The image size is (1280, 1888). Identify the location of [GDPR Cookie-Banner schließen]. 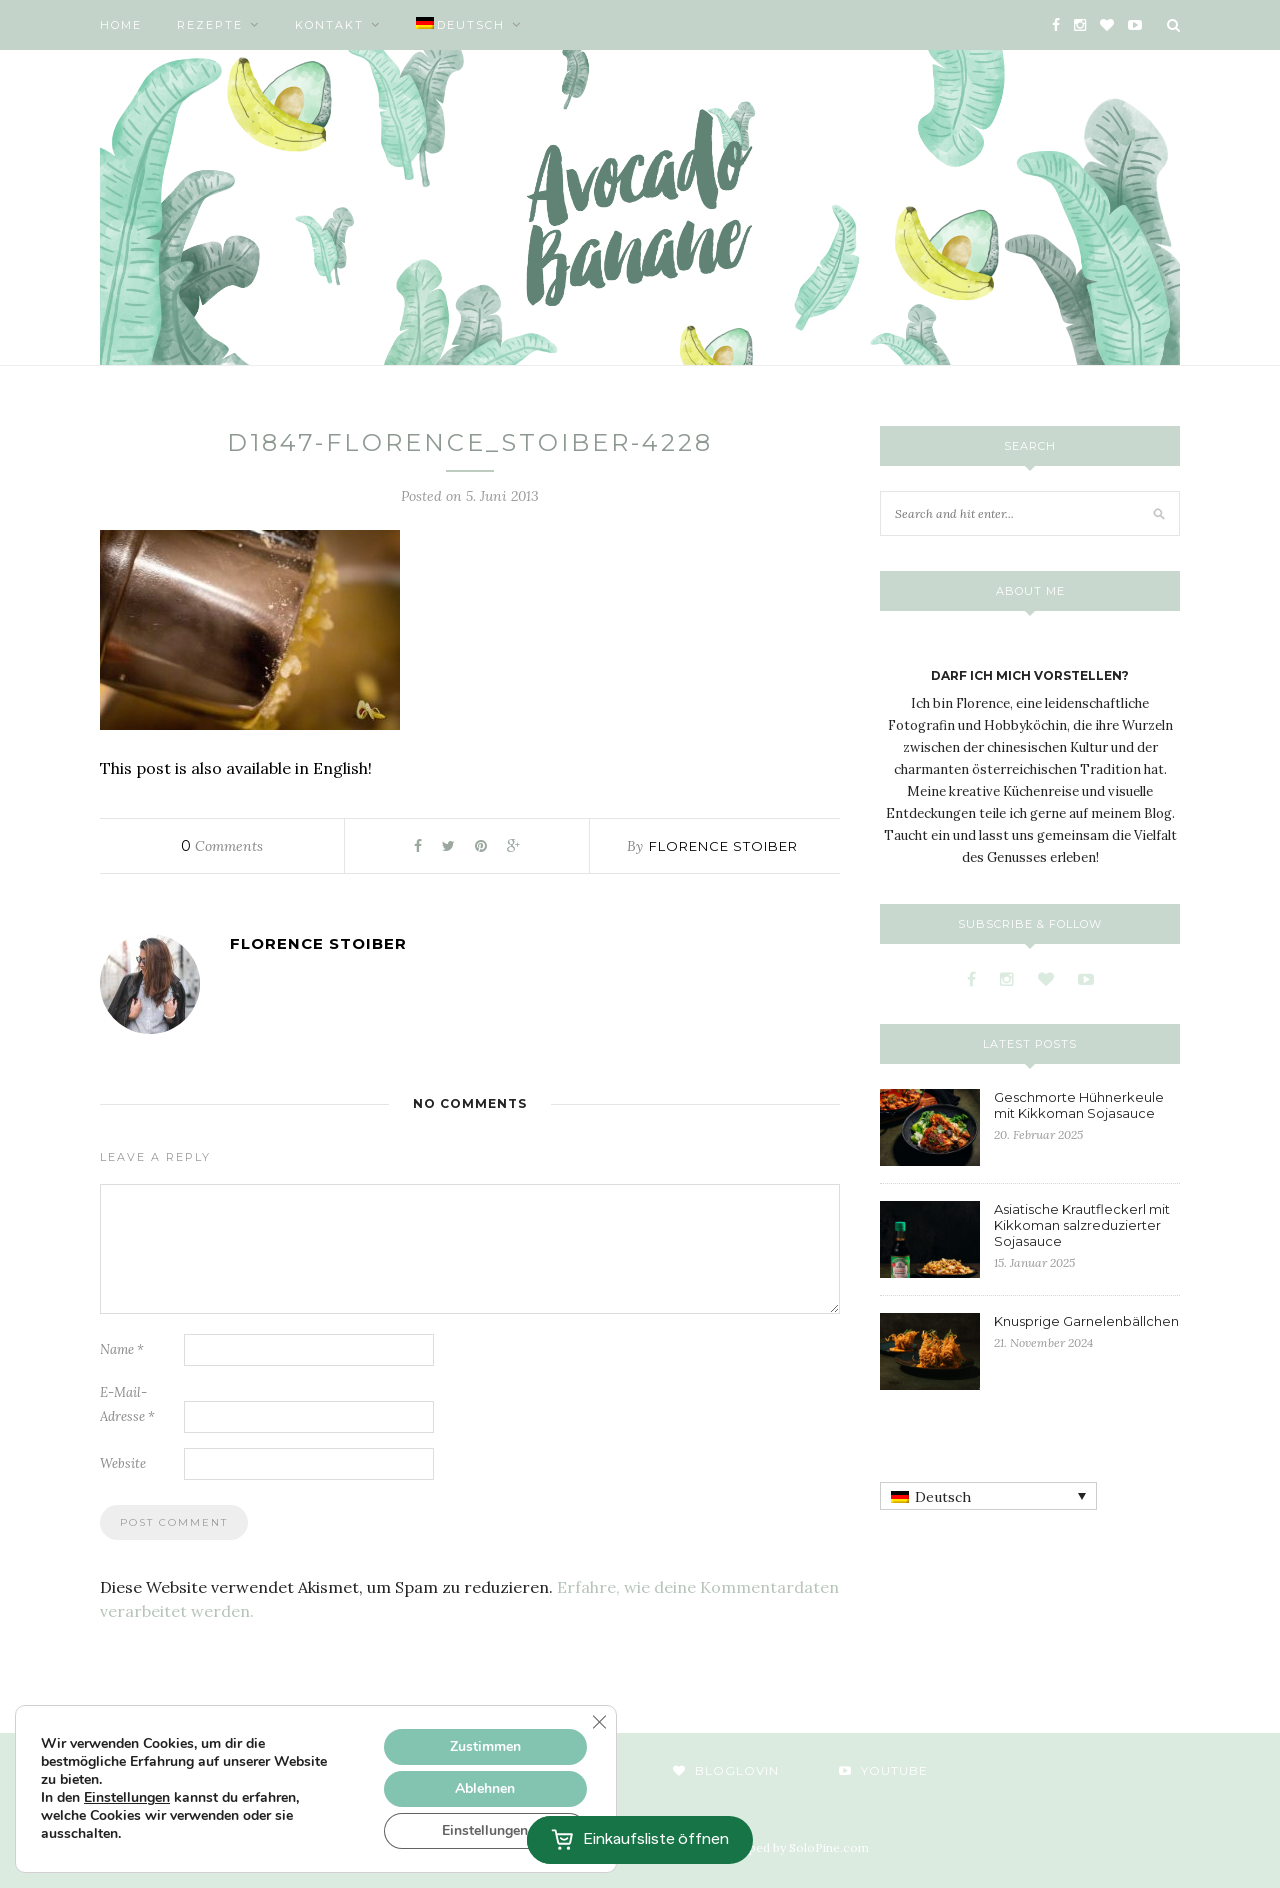
(599, 1722).